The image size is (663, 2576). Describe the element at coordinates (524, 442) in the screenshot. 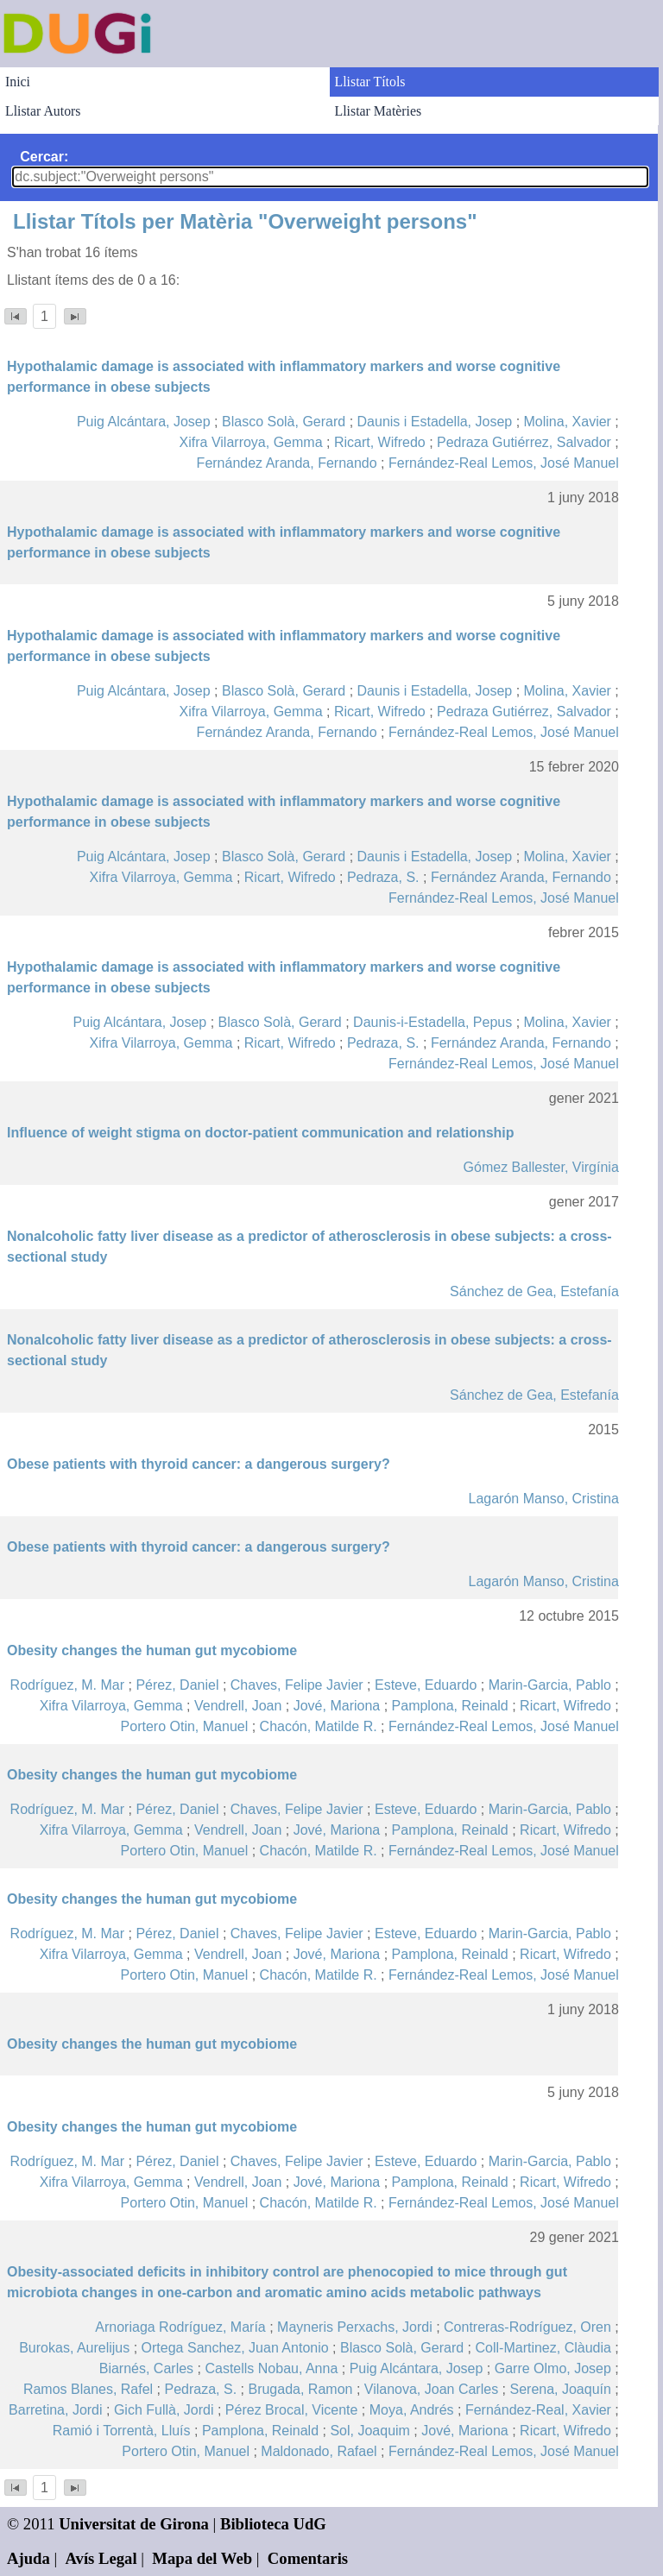

I see `Pedraza Gutiérrez, Salvador` at that location.